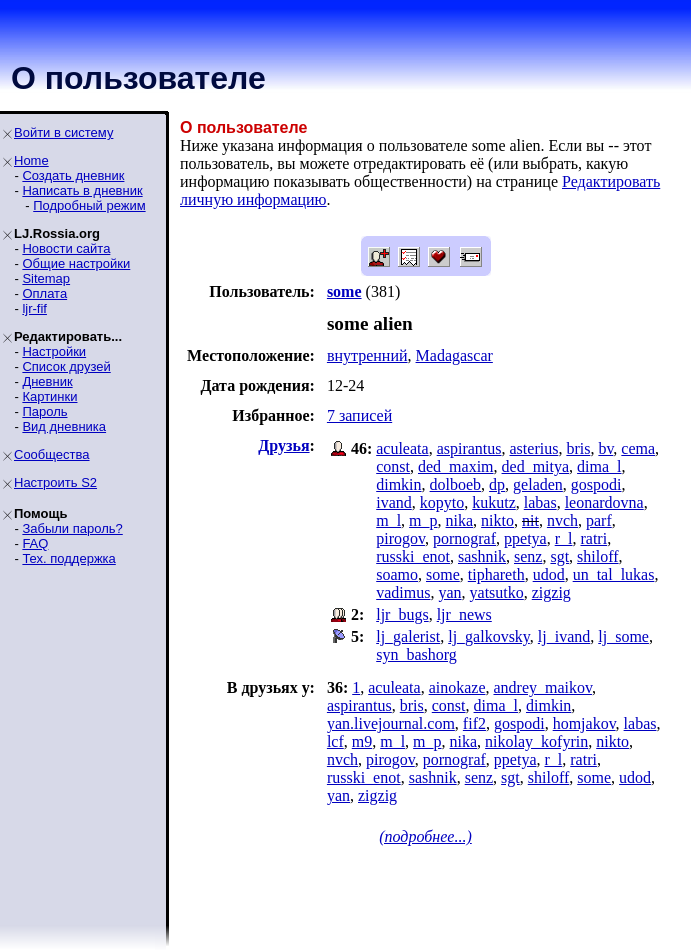 The image size is (691, 950). Describe the element at coordinates (599, 520) in the screenshot. I see `parf` at that location.